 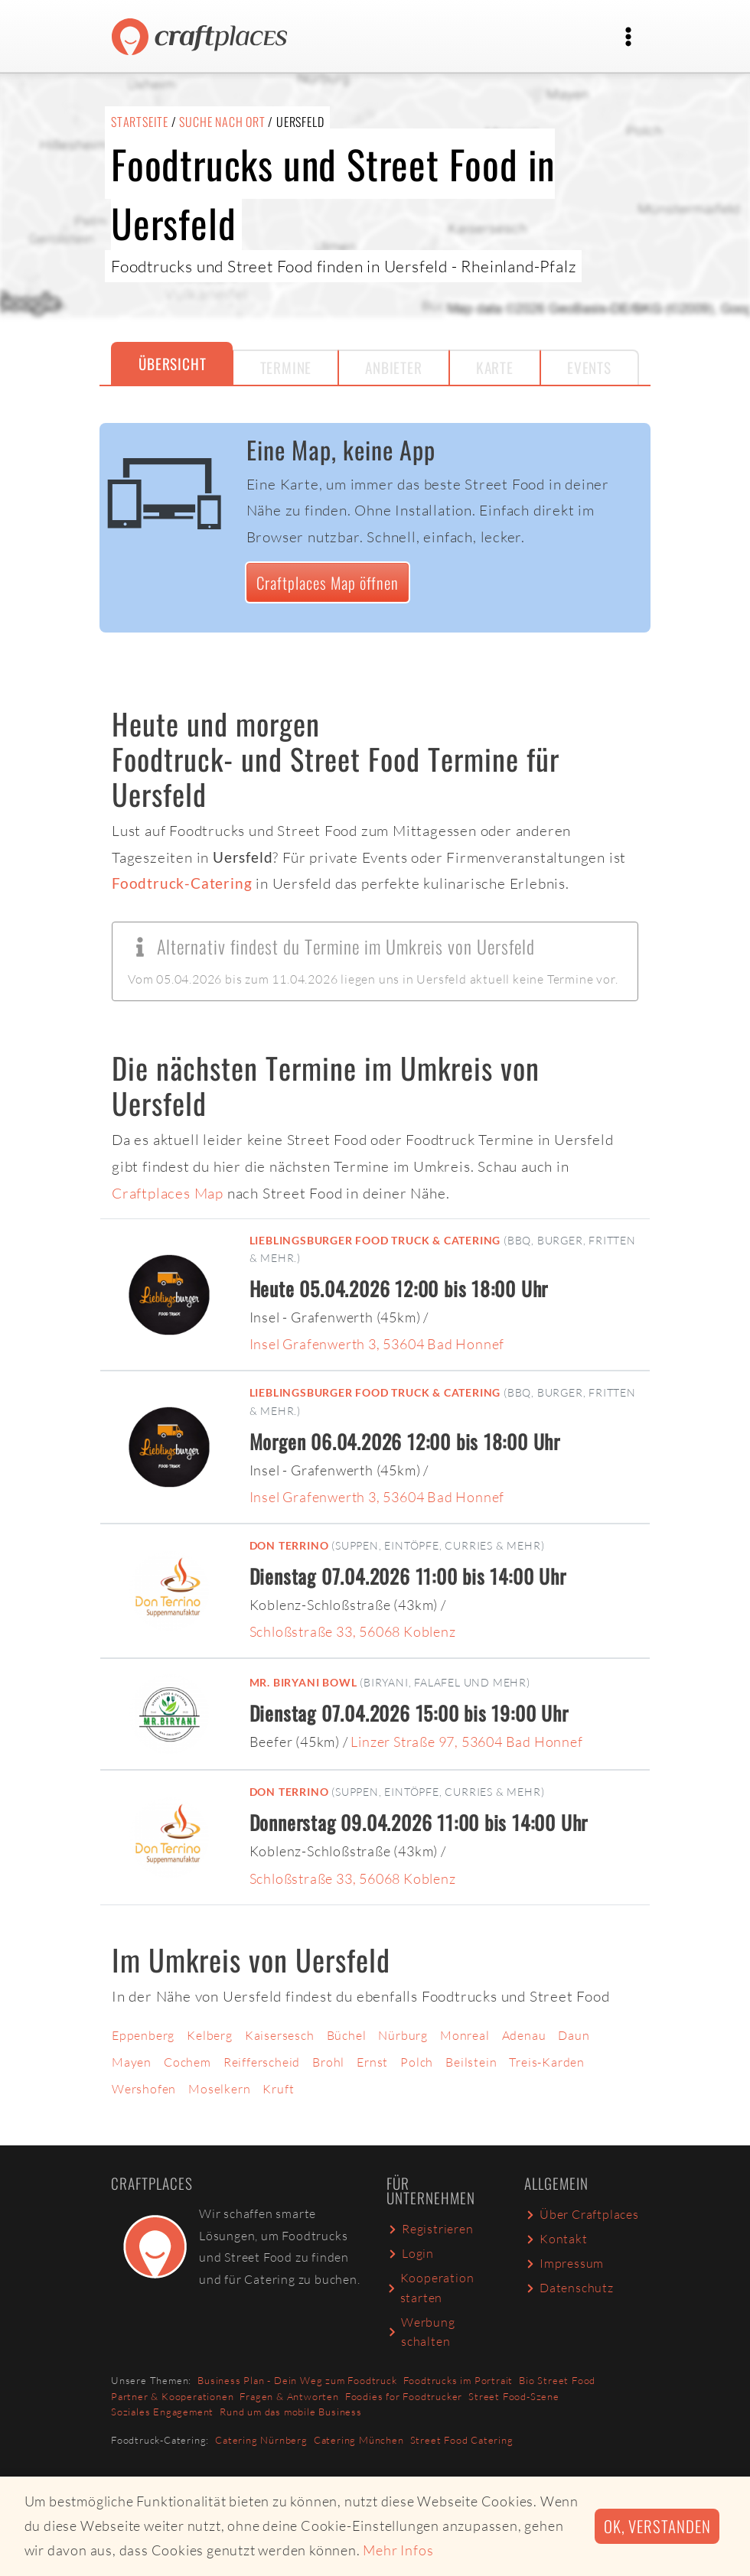 What do you see at coordinates (495, 367) in the screenshot?
I see `Karte` at bounding box center [495, 367].